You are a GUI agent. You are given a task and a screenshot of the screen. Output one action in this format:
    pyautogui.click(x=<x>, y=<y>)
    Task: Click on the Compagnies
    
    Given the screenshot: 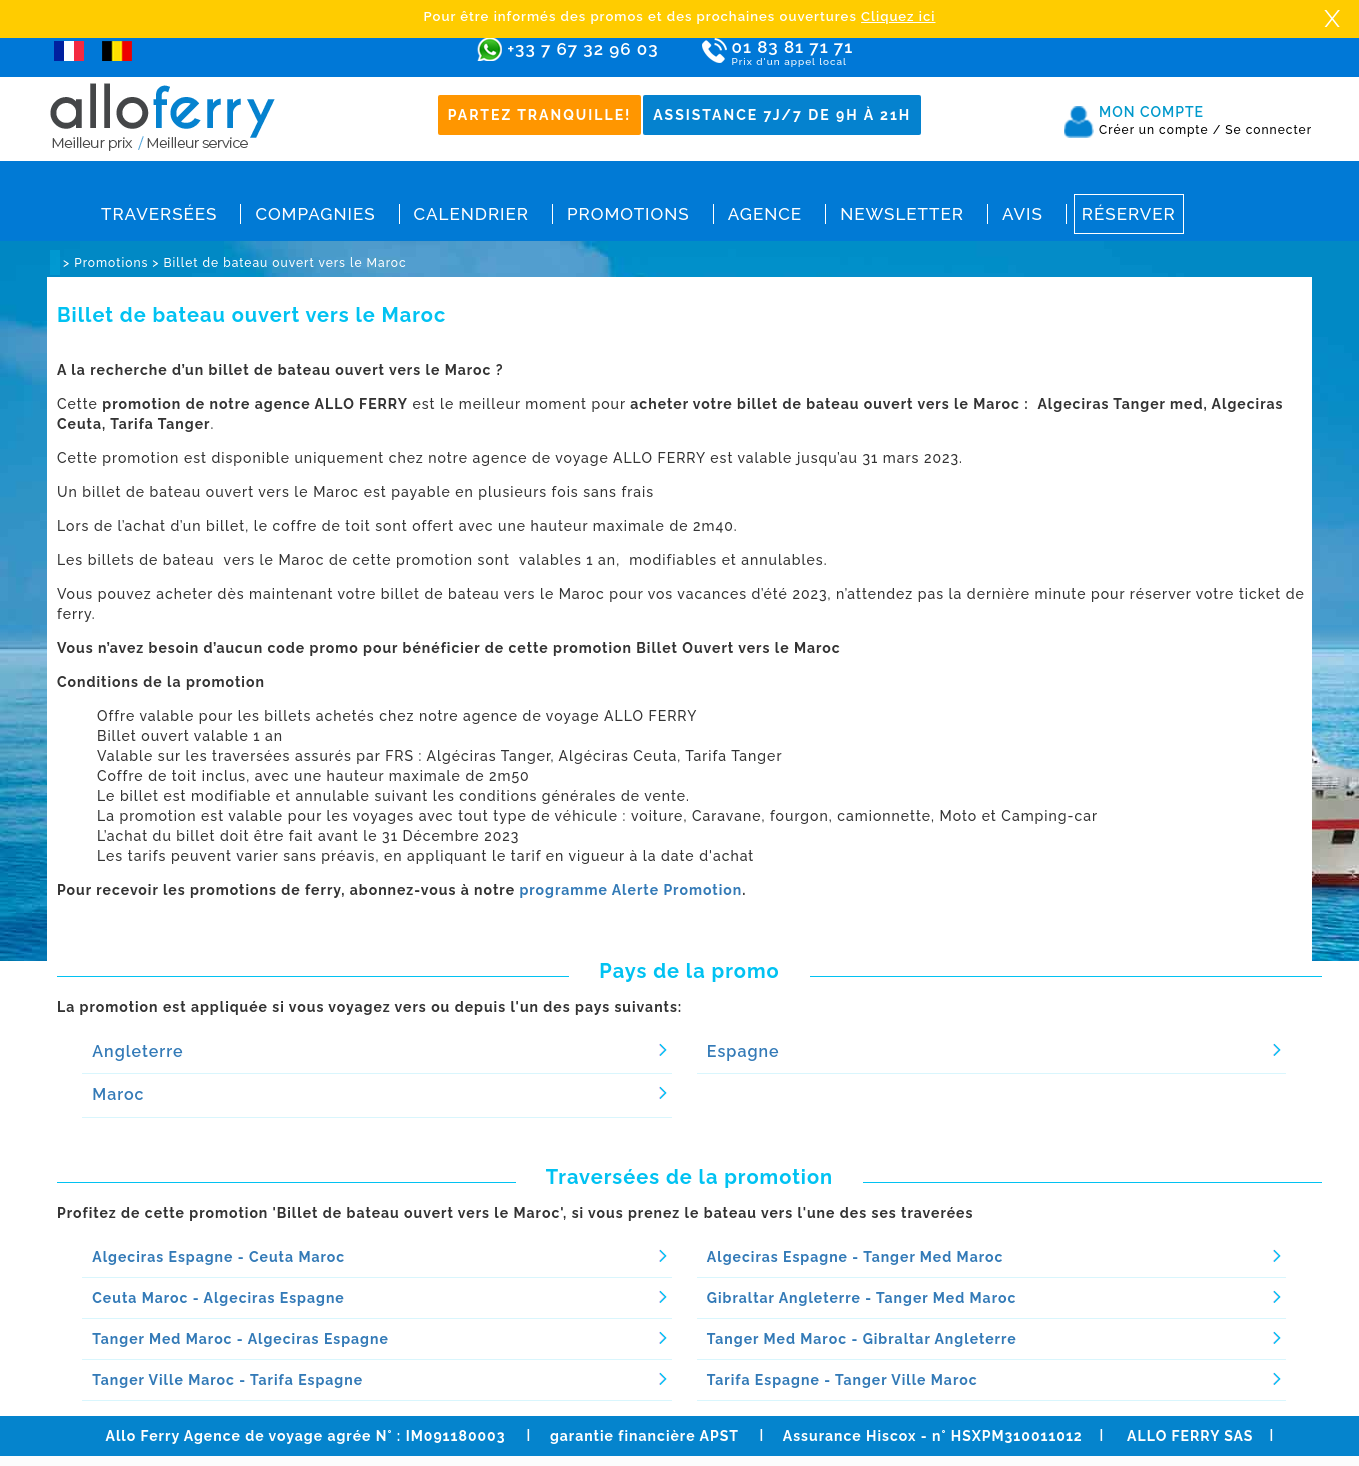 What is the action you would take?
    pyautogui.click(x=315, y=214)
    